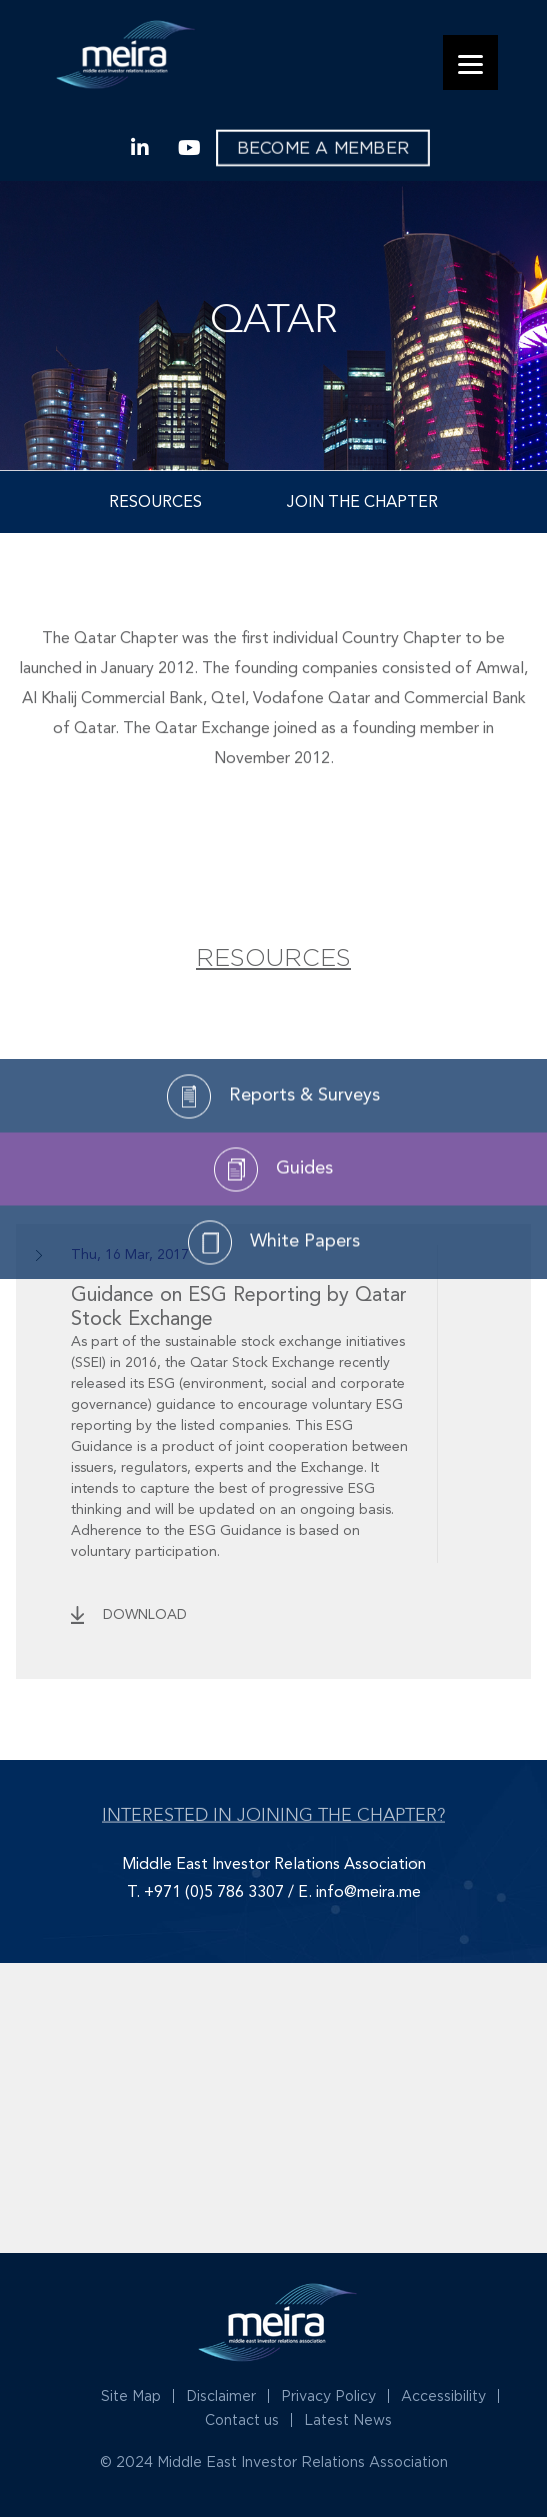  I want to click on Resources, so click(155, 503).